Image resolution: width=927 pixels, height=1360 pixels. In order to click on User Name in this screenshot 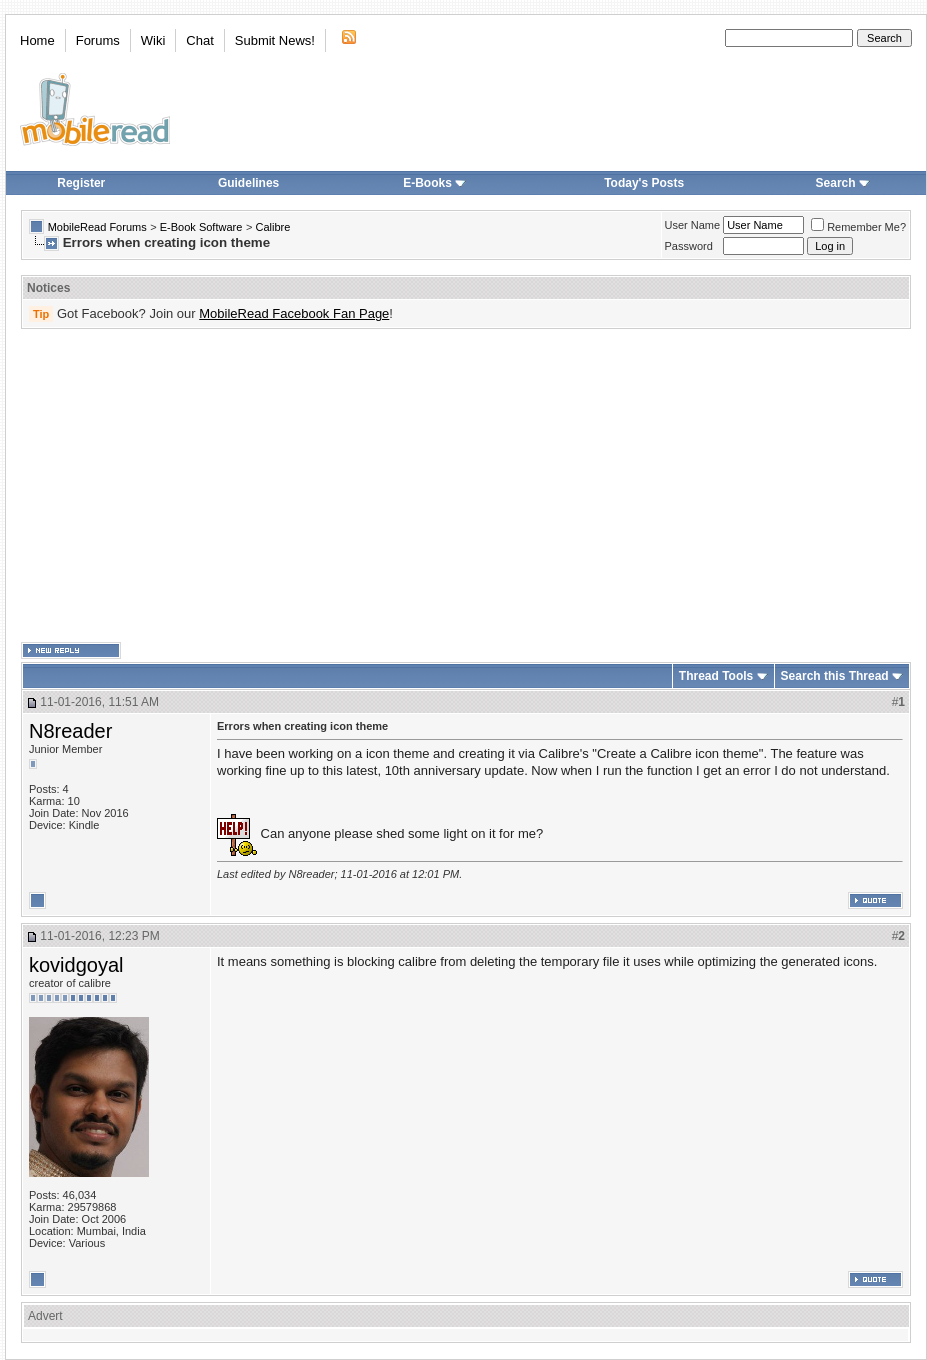, I will do `click(693, 225)`.